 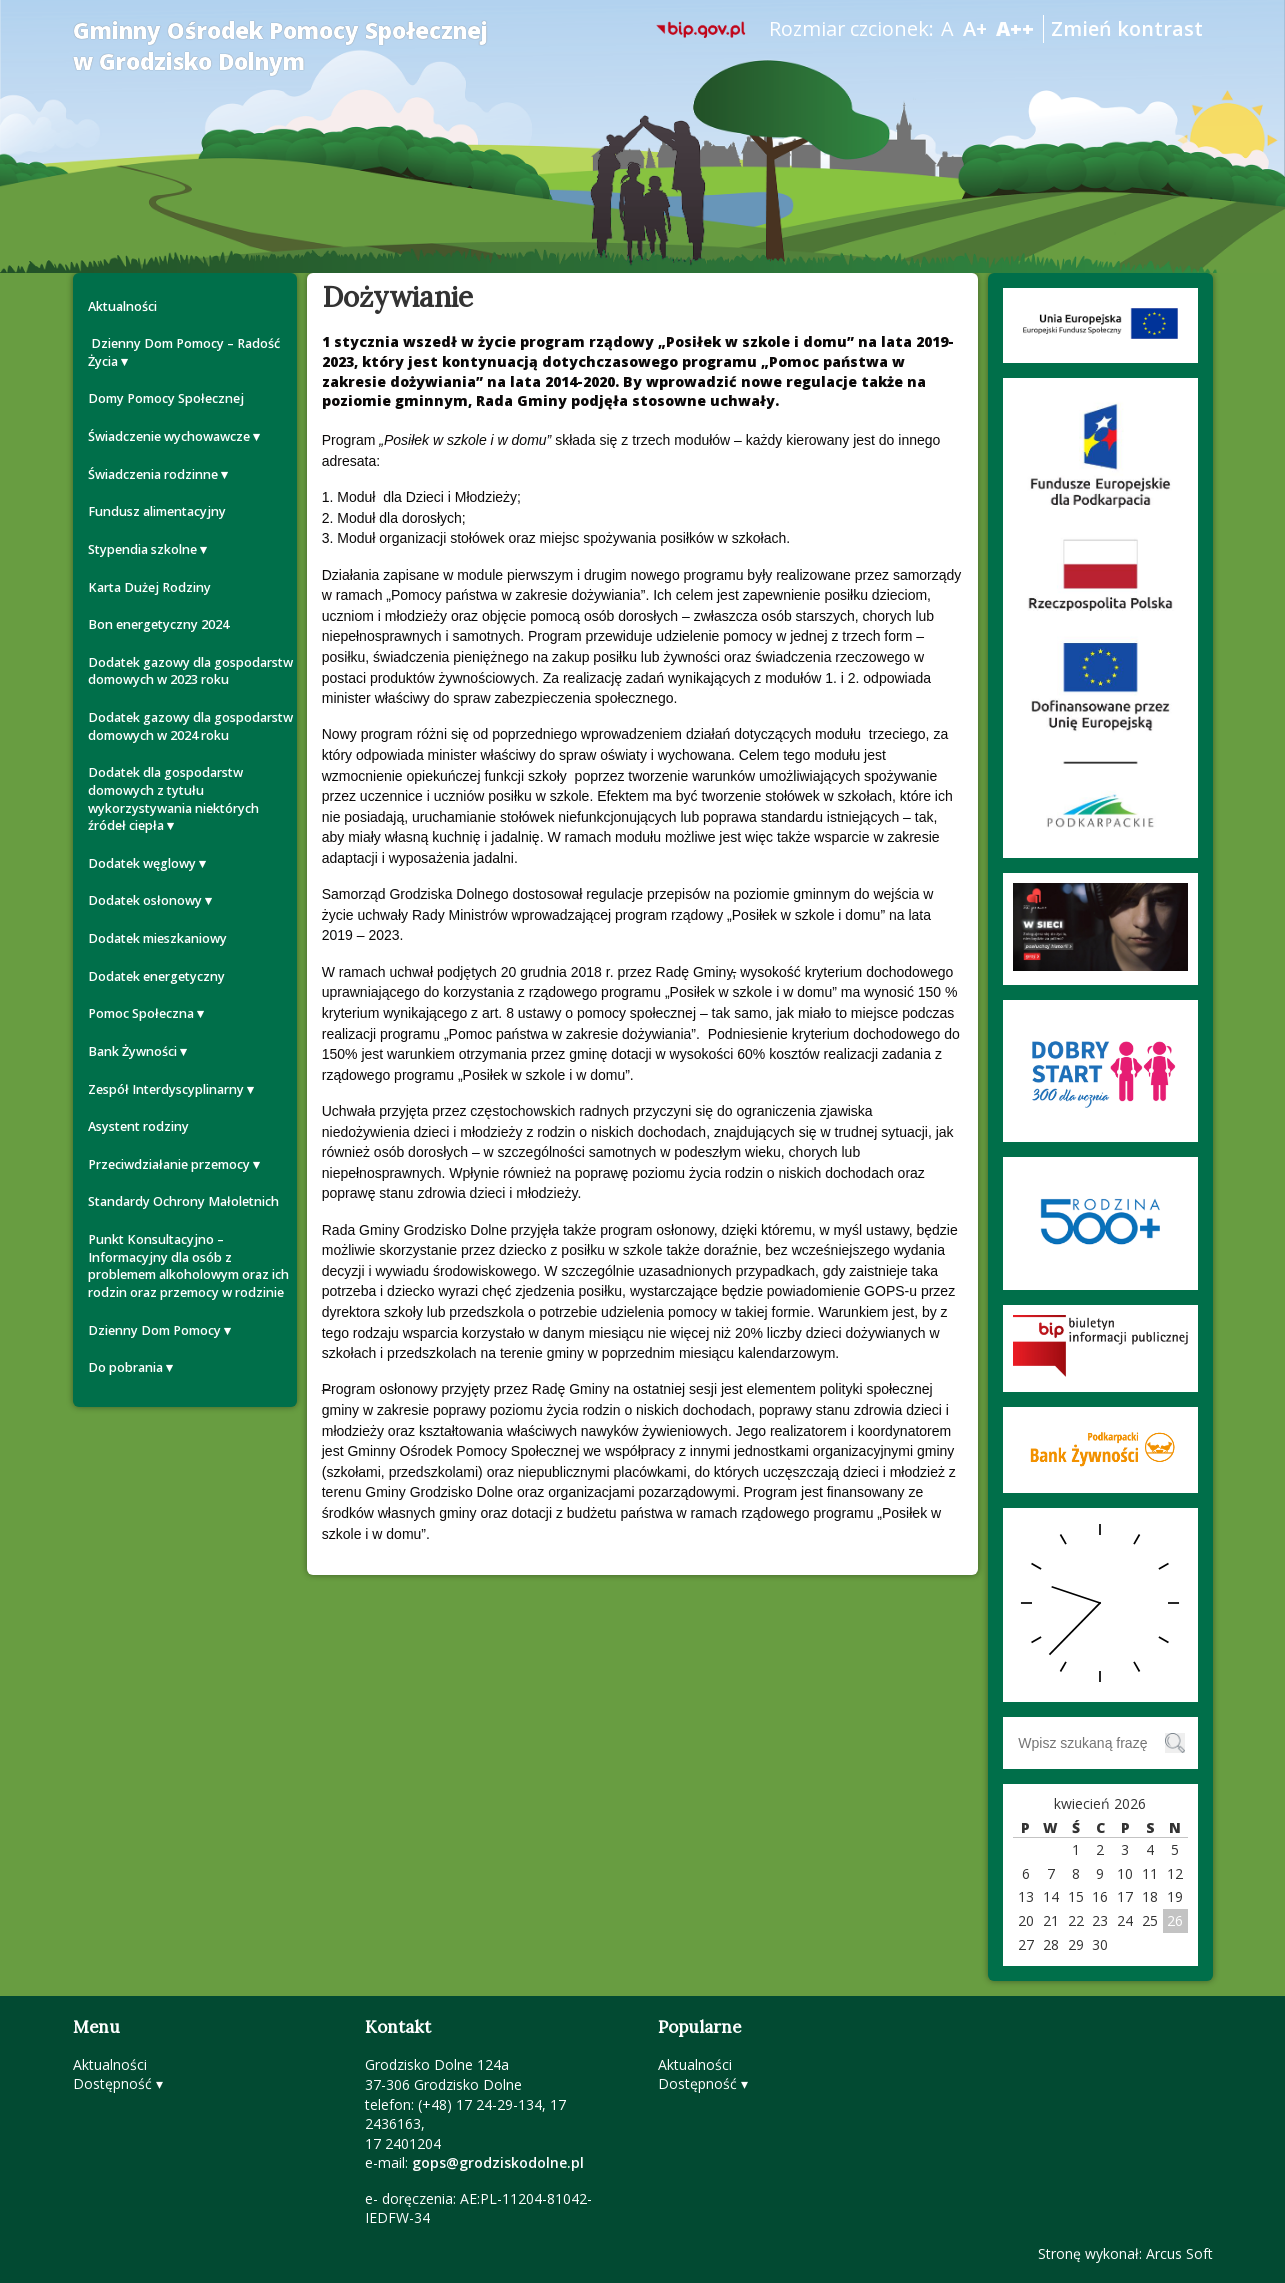 I want to click on Zmień kontrast, so click(x=1127, y=28).